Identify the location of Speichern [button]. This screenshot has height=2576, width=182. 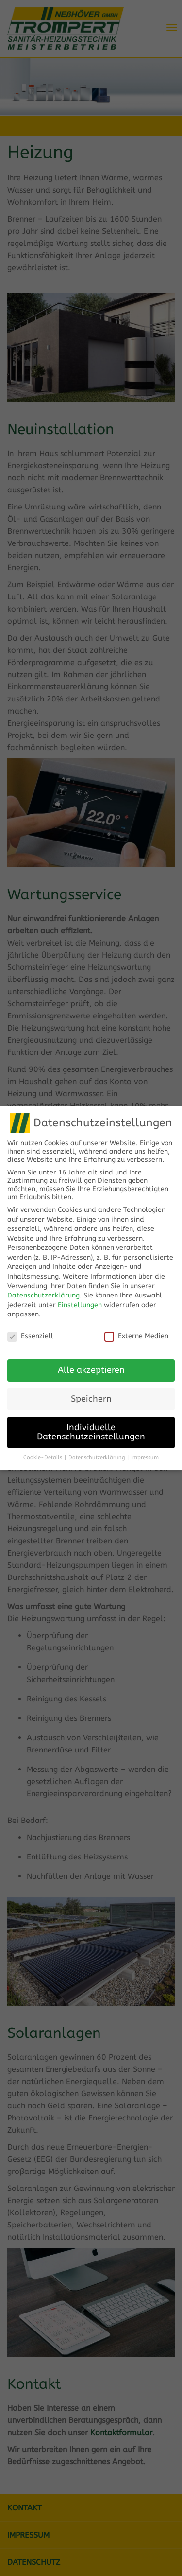
(91, 1391).